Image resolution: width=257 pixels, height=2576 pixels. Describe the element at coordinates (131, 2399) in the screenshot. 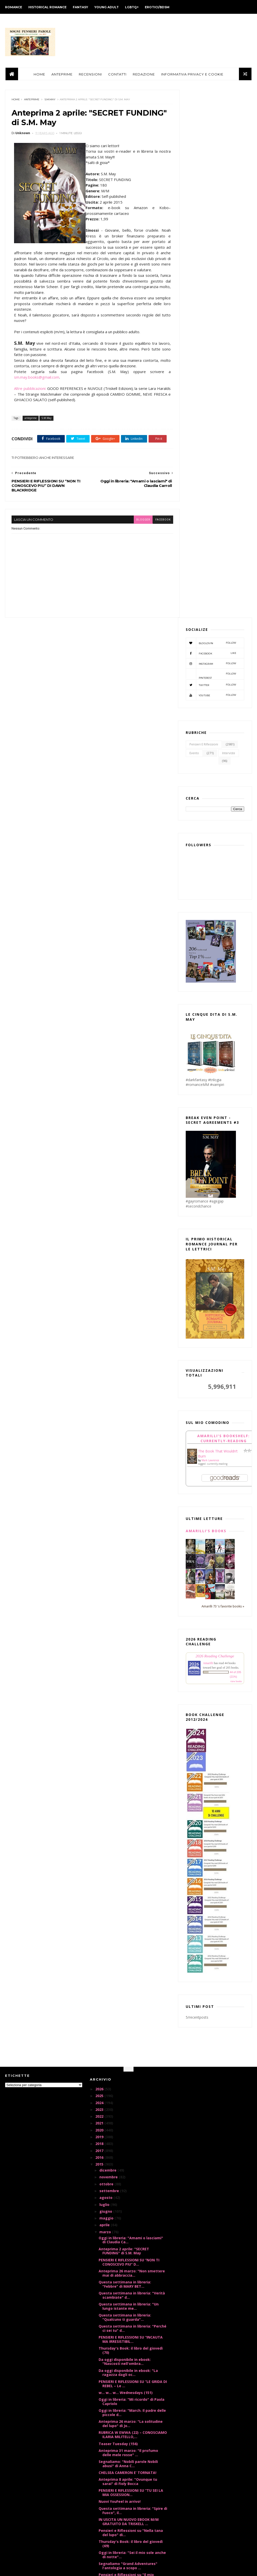

I see `Thursday's Book: il libro del giovedì (67)` at that location.